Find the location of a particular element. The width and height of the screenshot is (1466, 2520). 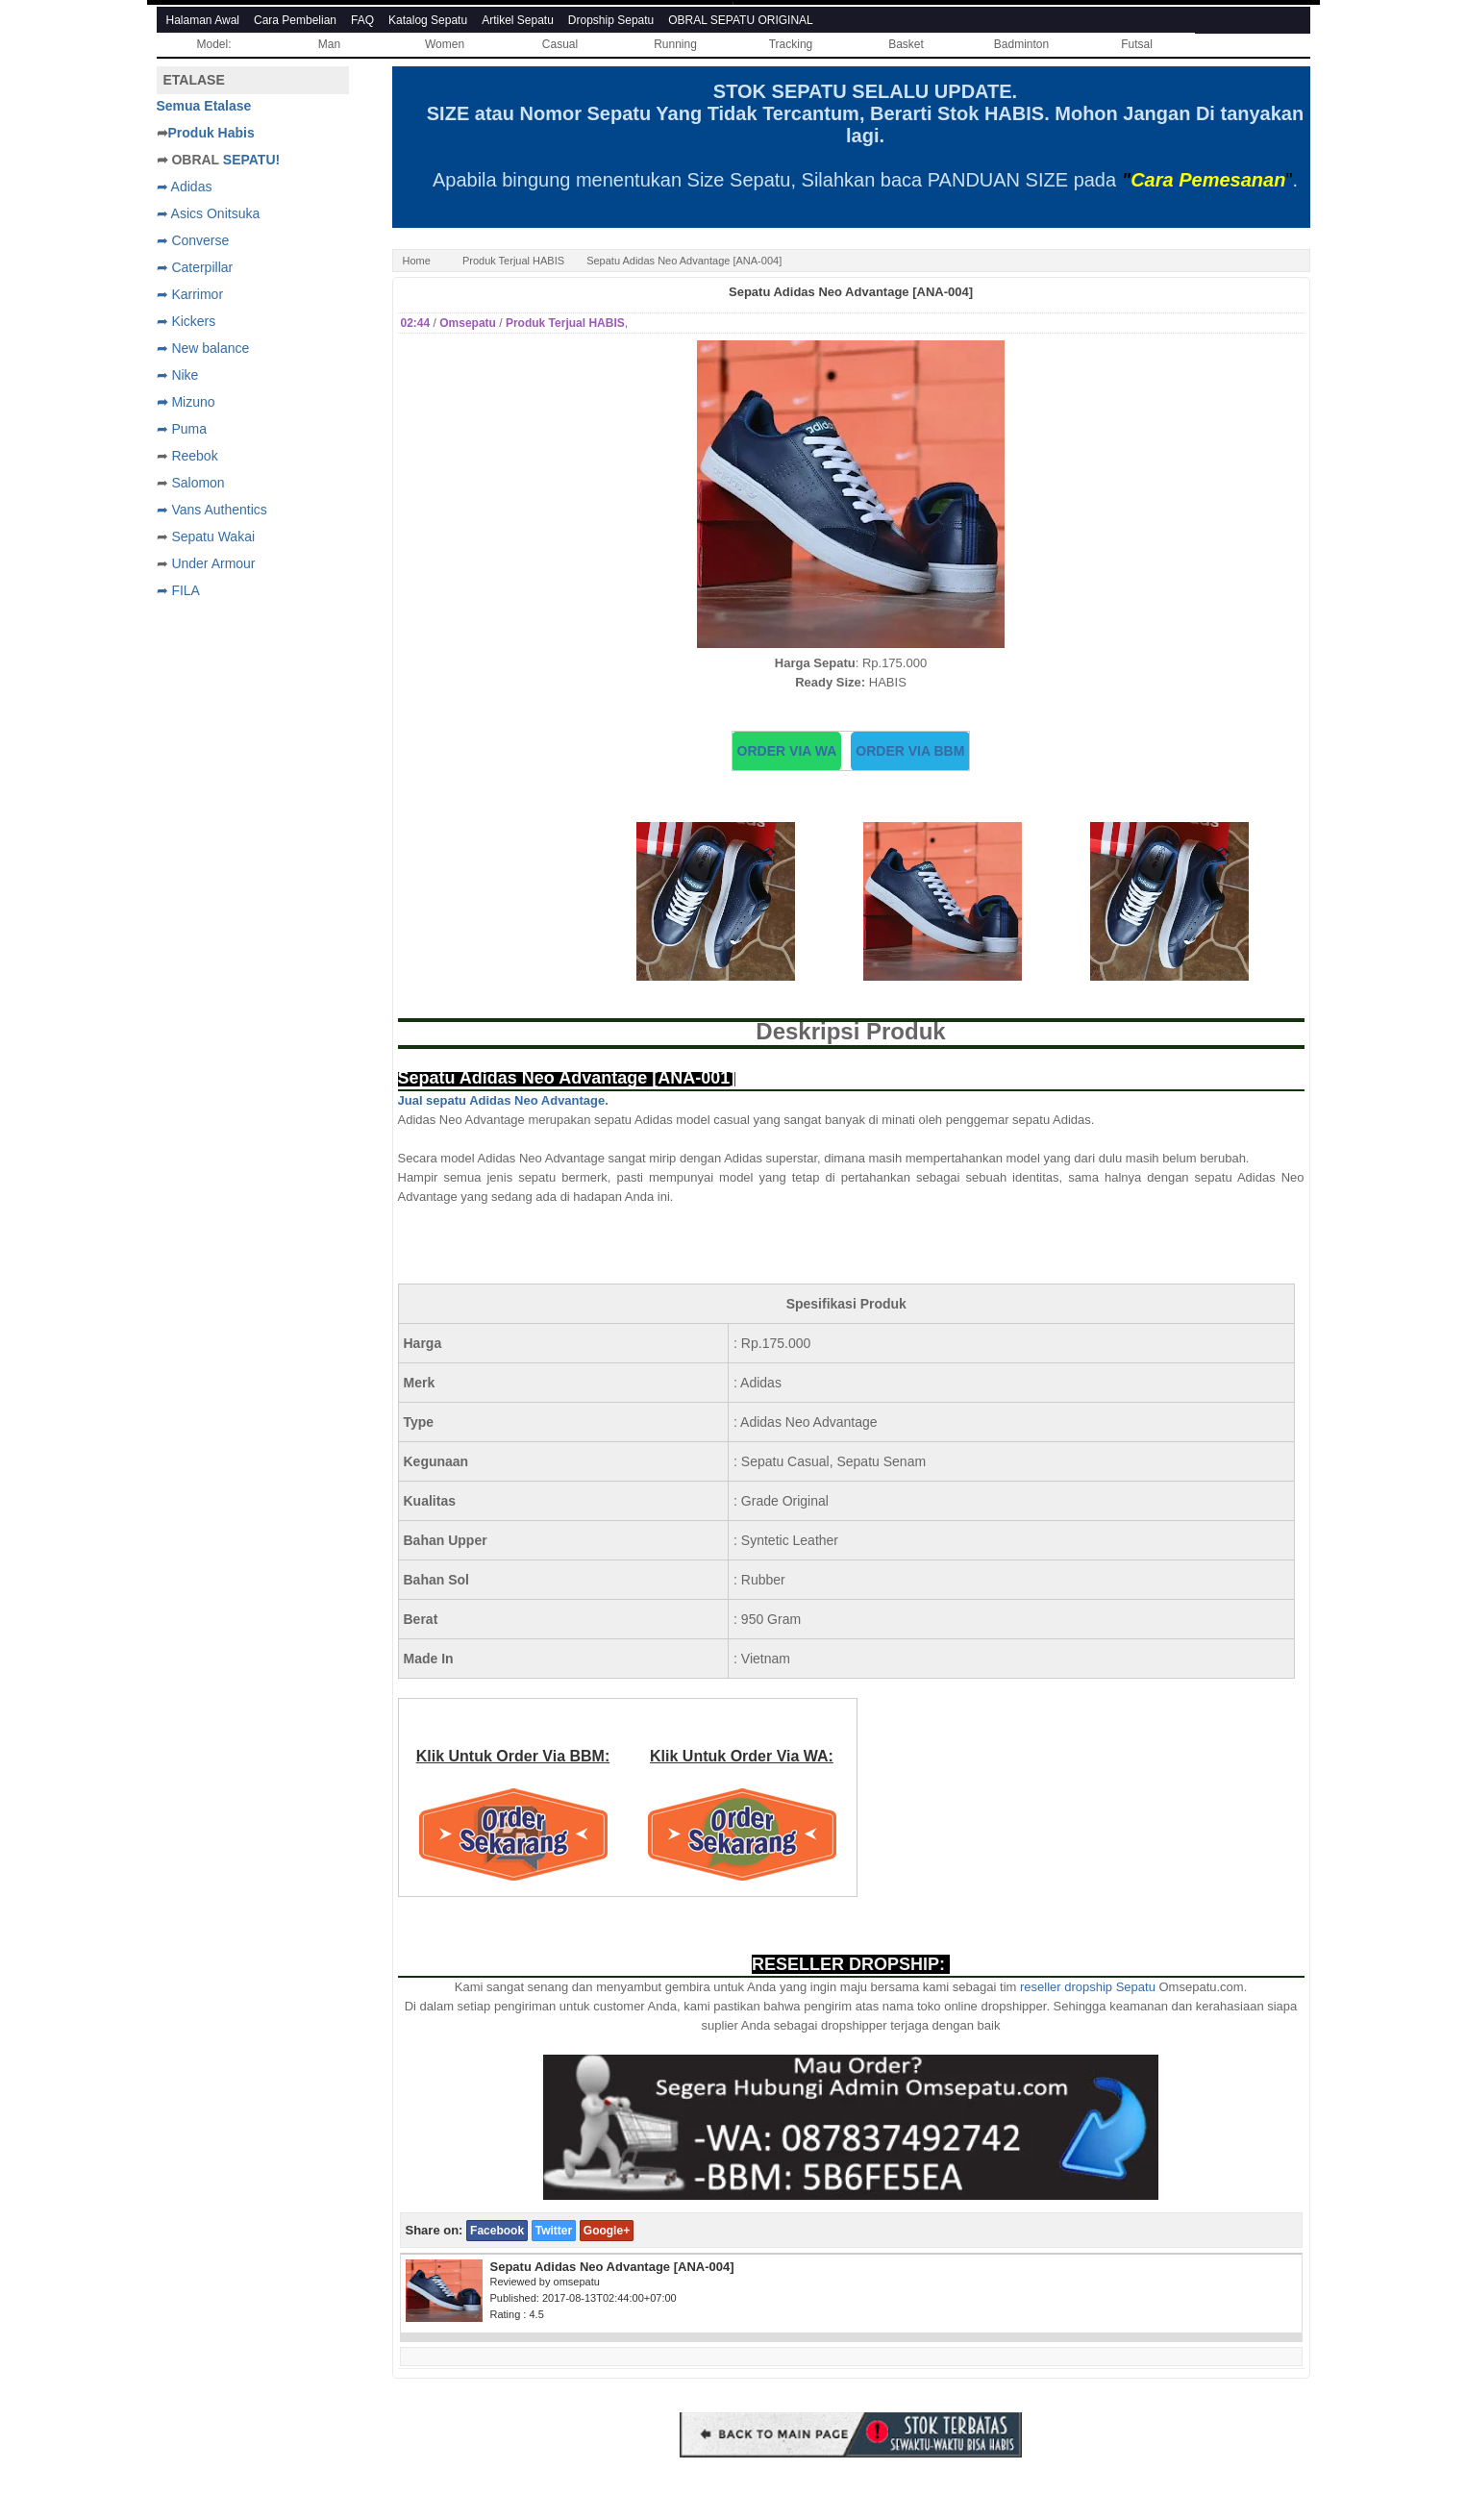

ORDER VIA WA is located at coordinates (787, 751).